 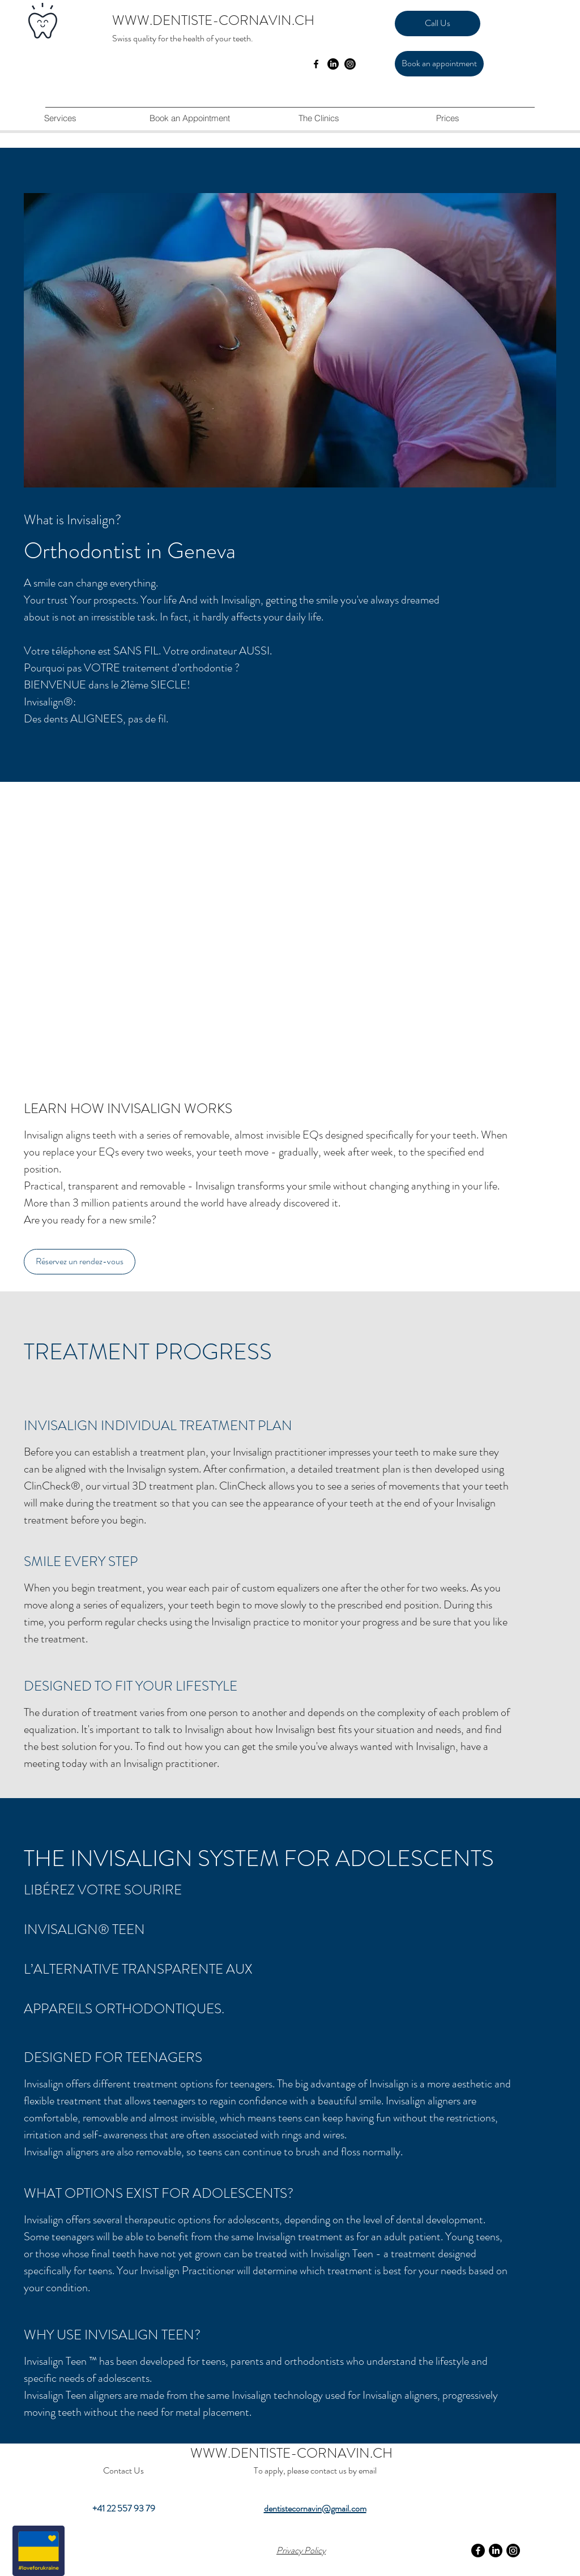 I want to click on [Call Us], so click(x=437, y=23).